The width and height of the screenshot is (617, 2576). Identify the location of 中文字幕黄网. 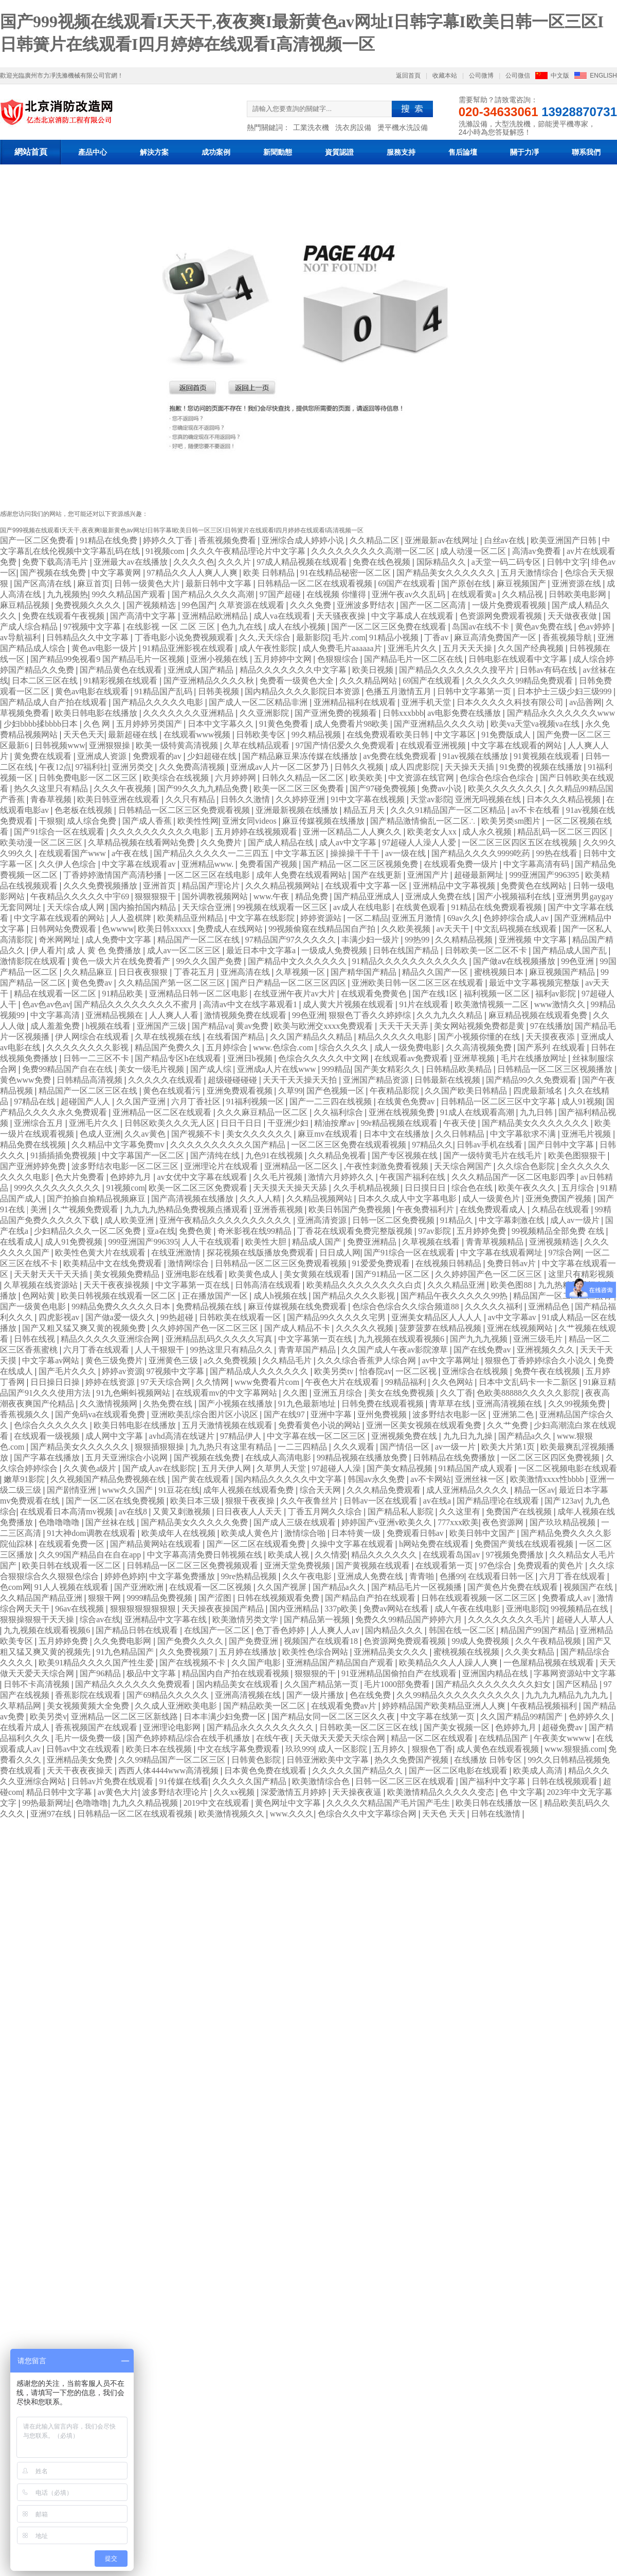
(117, 572).